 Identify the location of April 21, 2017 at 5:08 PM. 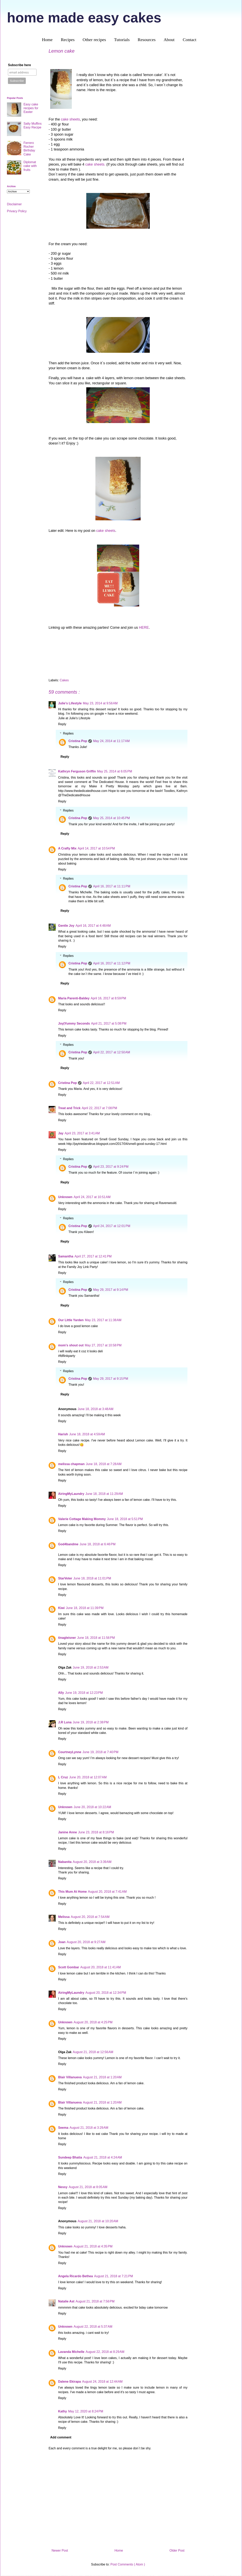
(108, 1023).